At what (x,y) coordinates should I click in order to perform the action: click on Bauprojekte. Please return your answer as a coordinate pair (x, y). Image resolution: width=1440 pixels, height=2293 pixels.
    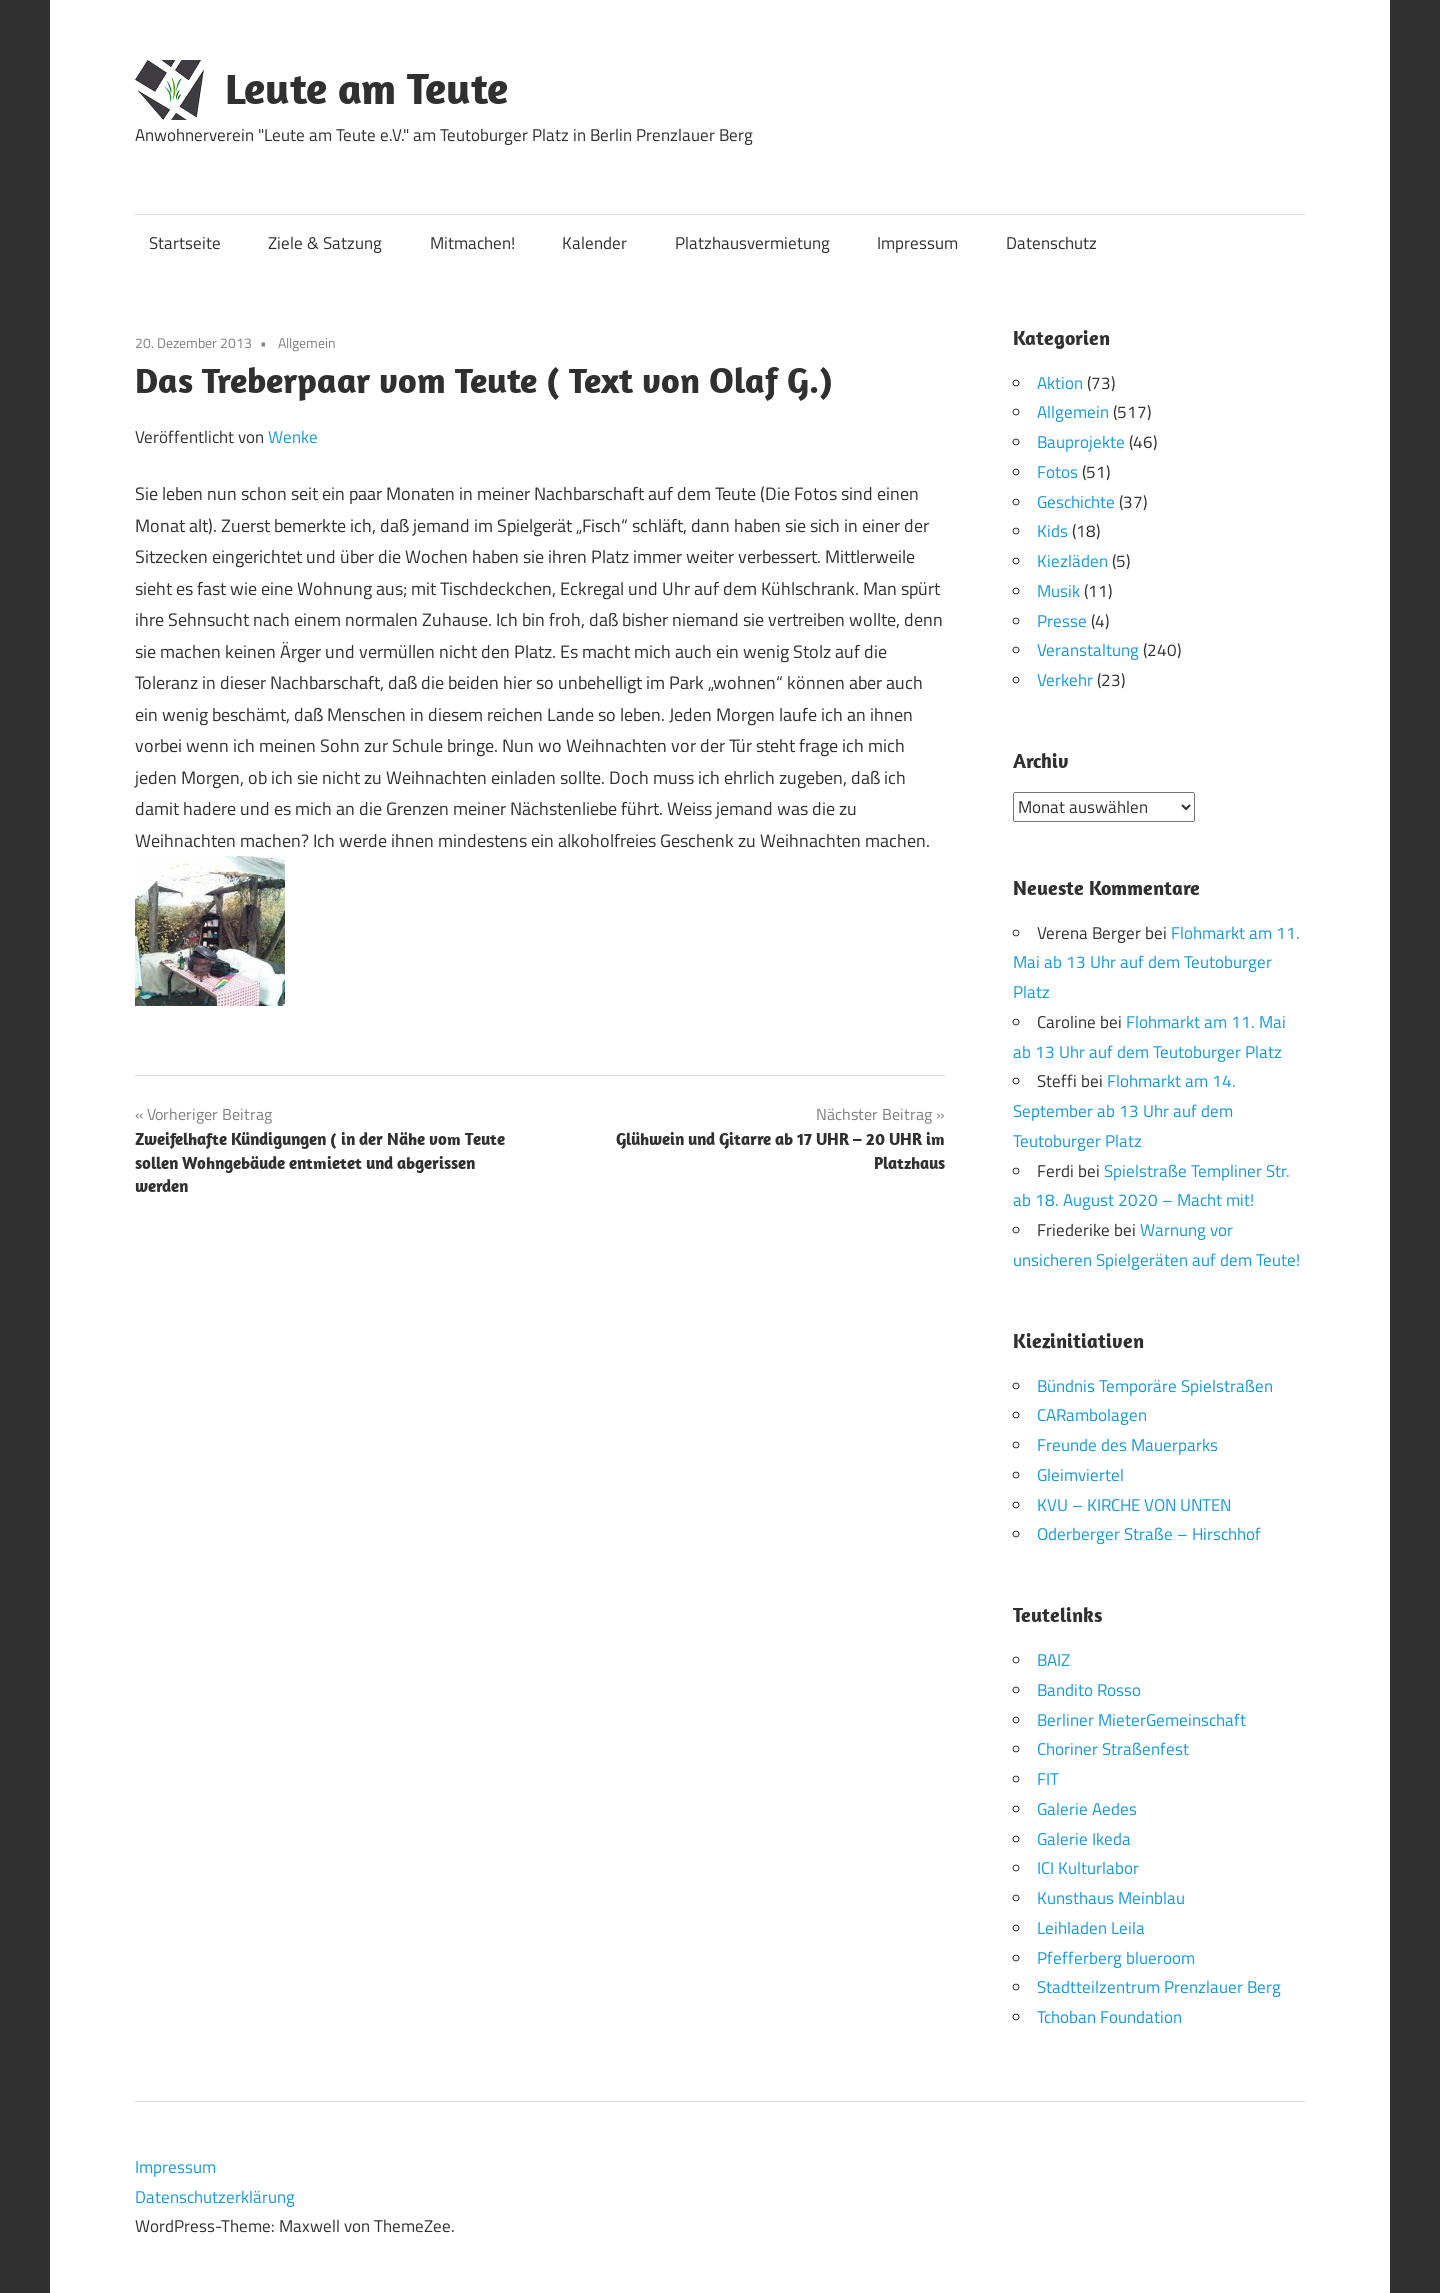
    Looking at the image, I should click on (1081, 442).